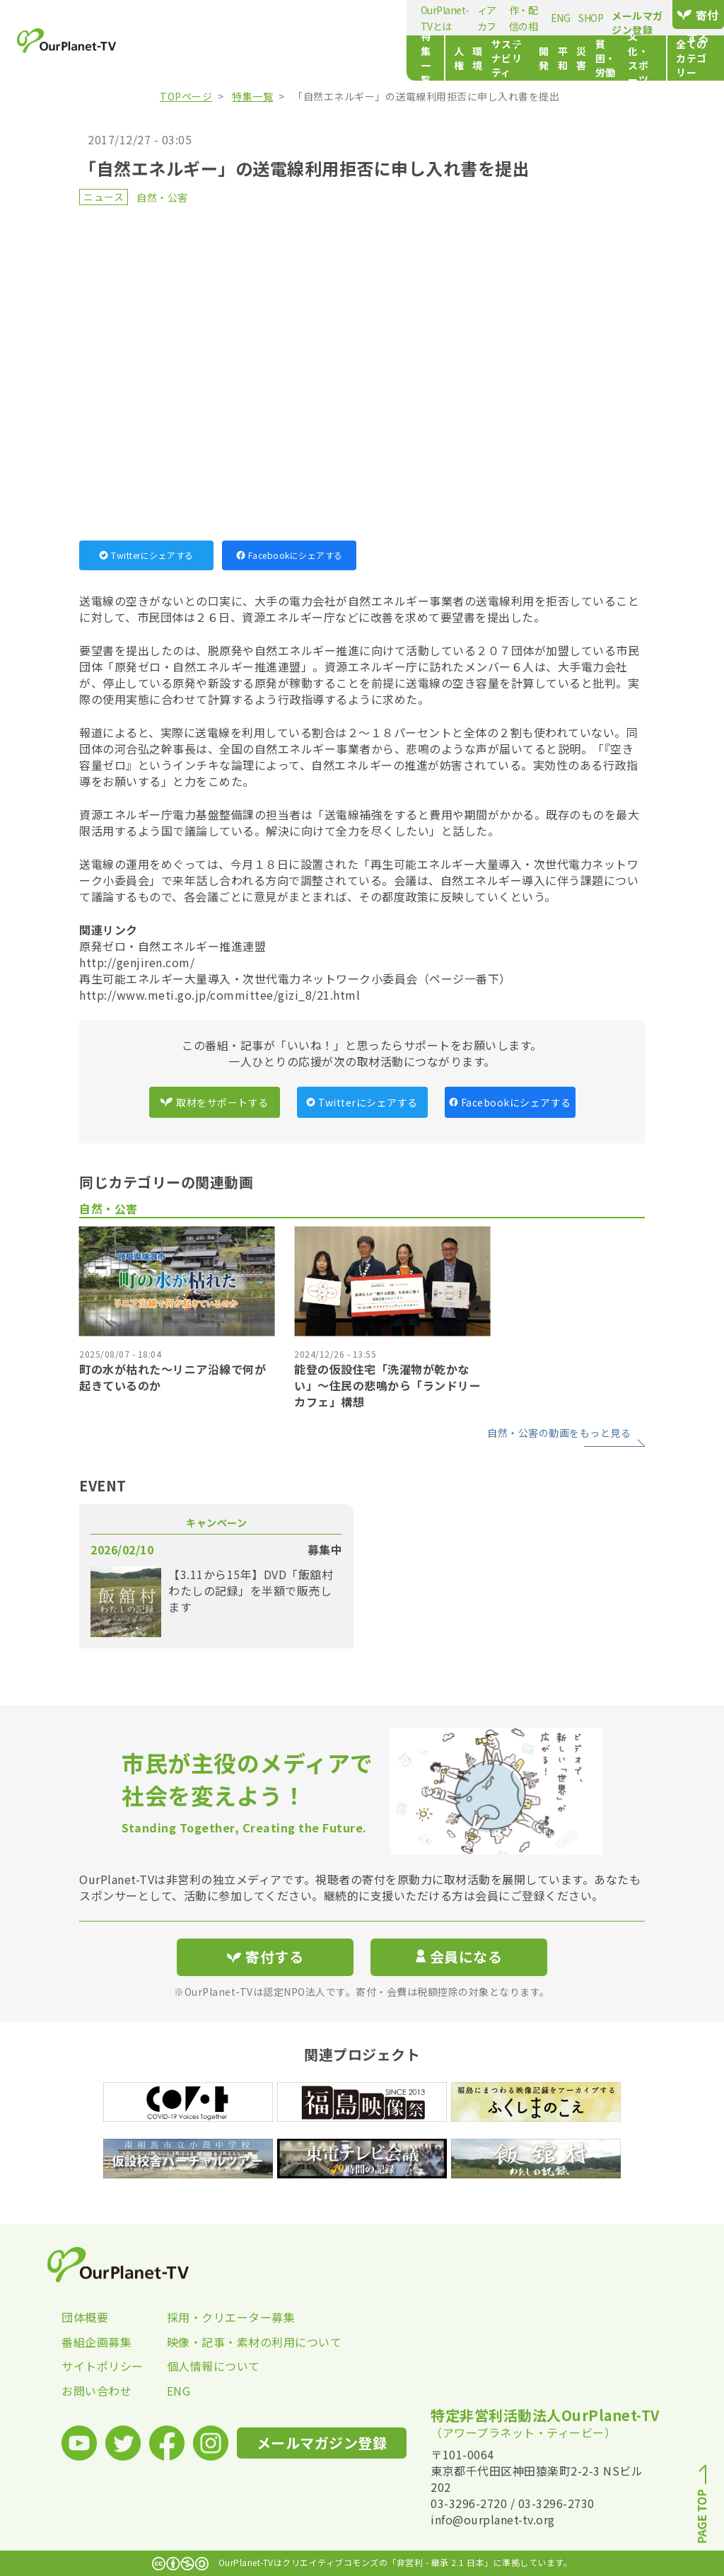 This screenshot has height=2576, width=724. I want to click on ENG, so click(432, 18).